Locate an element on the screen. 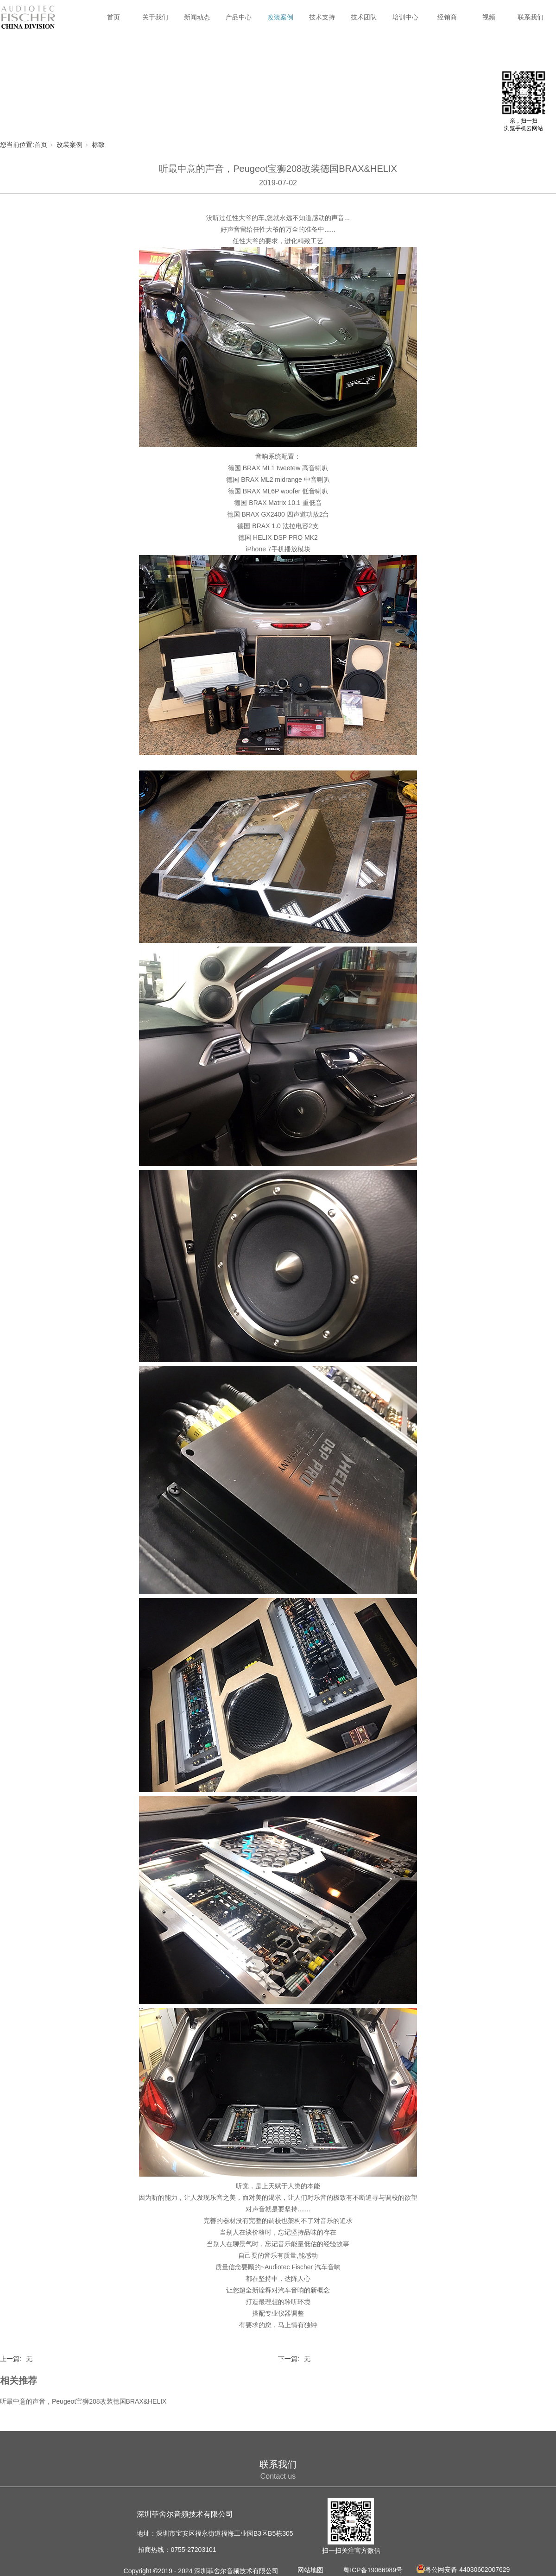 Image resolution: width=556 pixels, height=2576 pixels. 新闻动态 is located at coordinates (197, 17).